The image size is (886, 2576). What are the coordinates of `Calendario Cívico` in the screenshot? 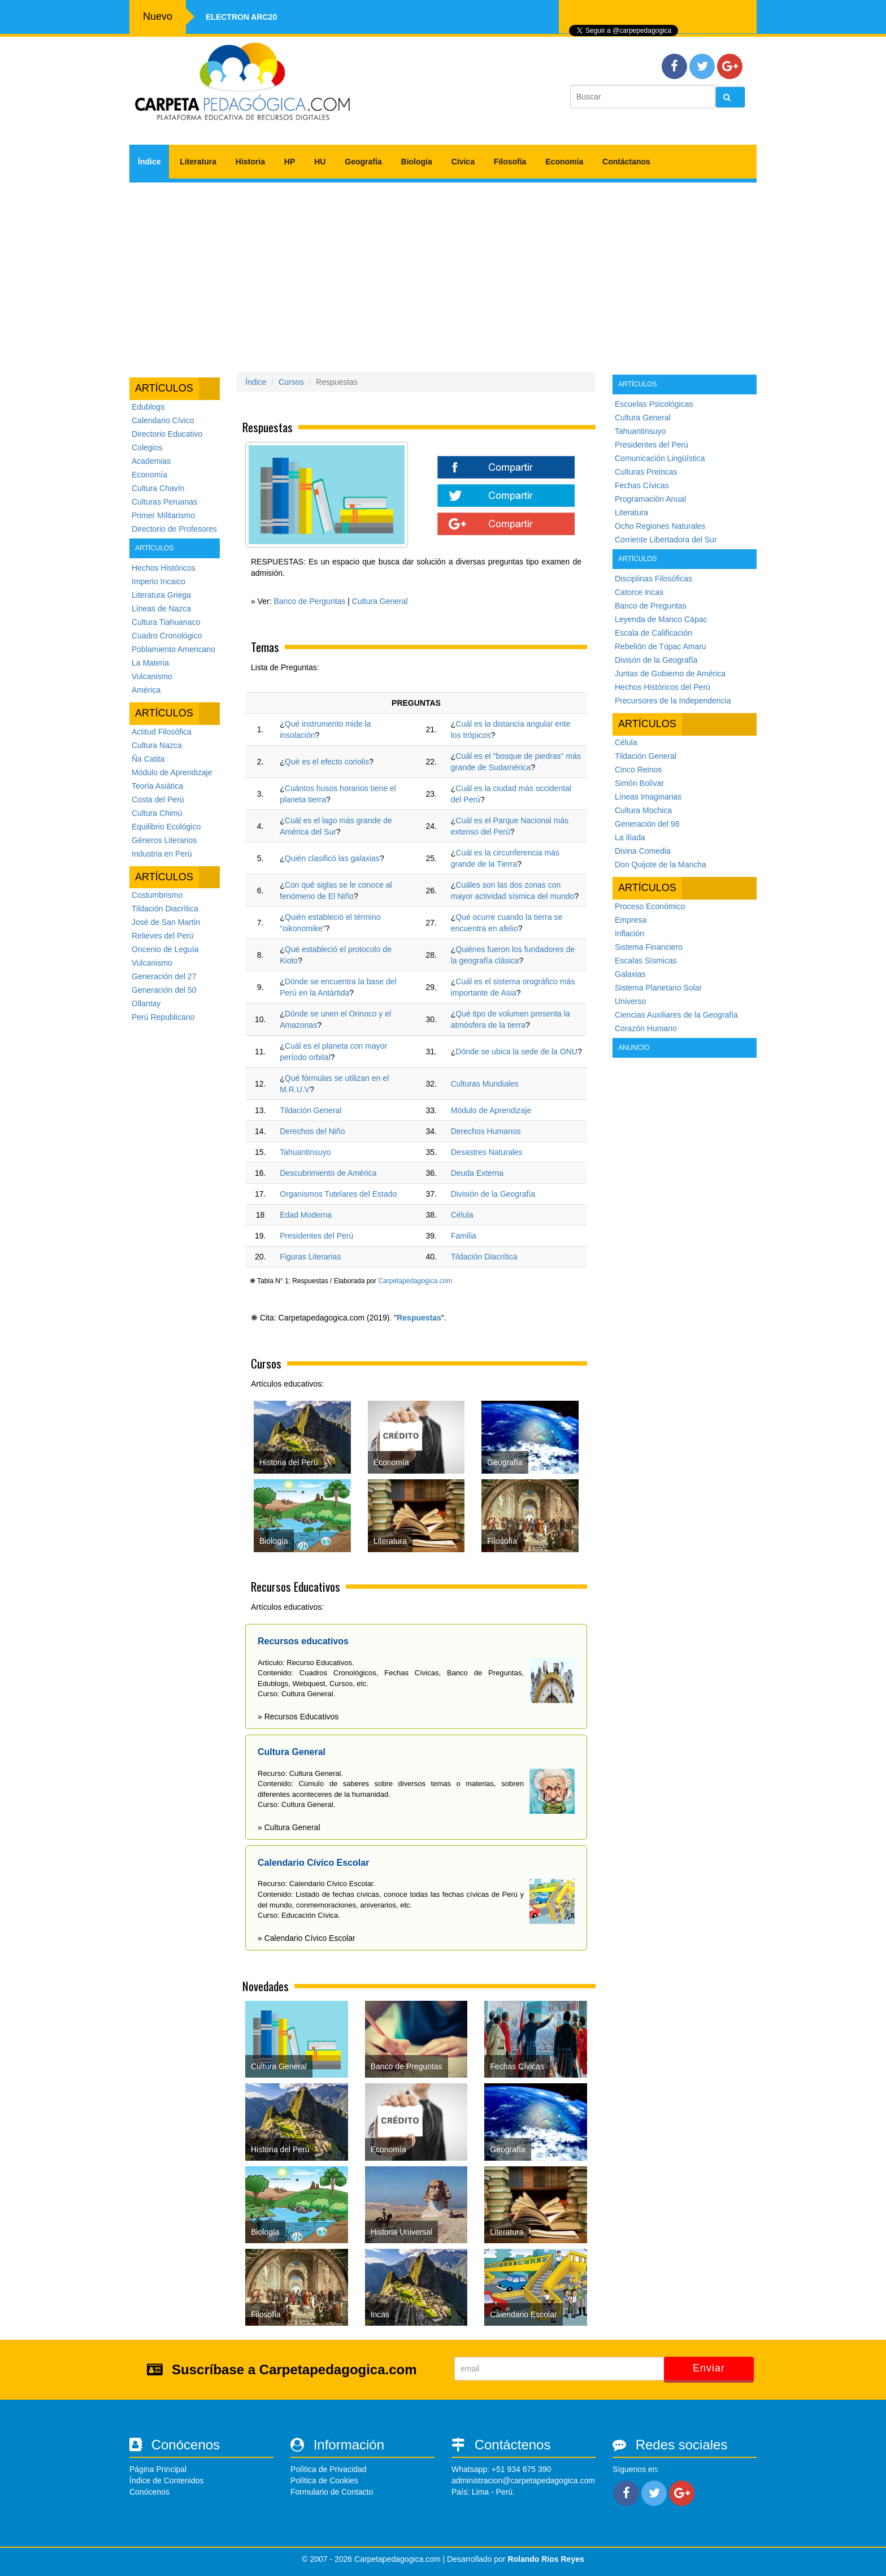 It's located at (163, 420).